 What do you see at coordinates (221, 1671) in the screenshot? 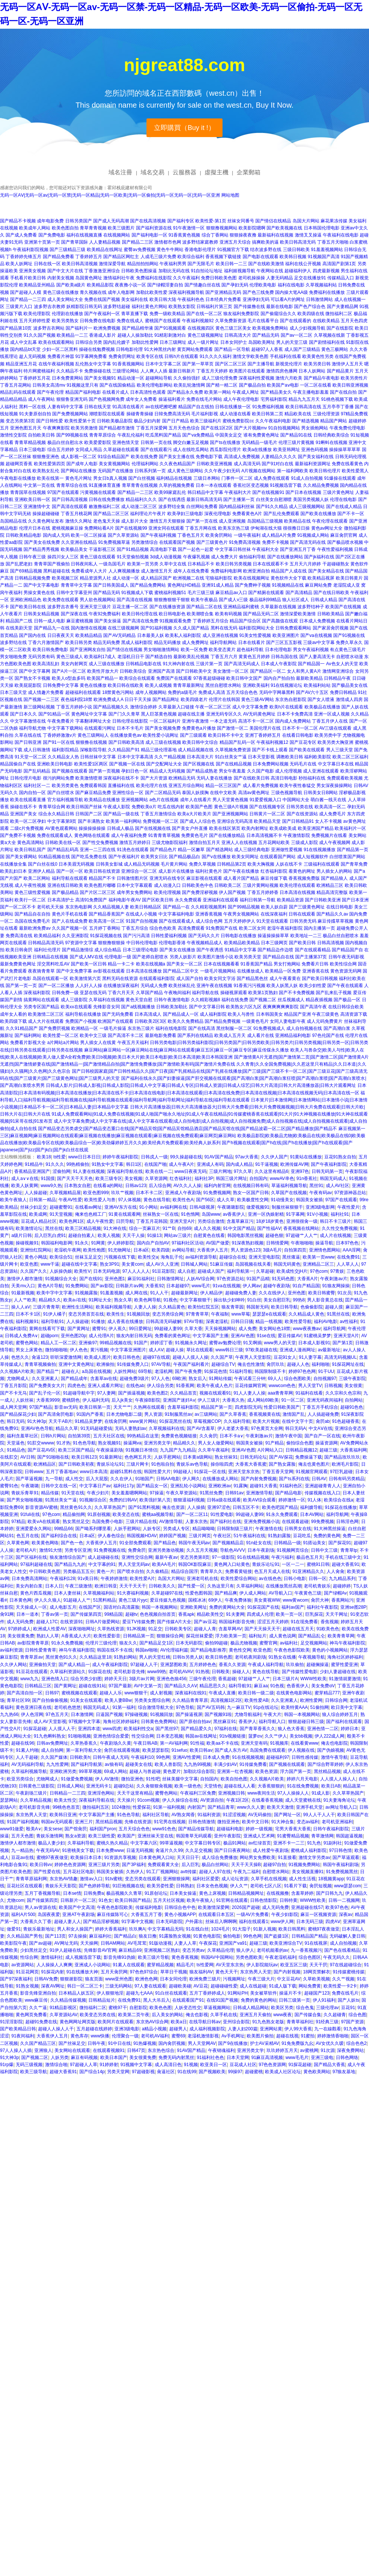
I see `日韩殴美` at bounding box center [221, 1671].